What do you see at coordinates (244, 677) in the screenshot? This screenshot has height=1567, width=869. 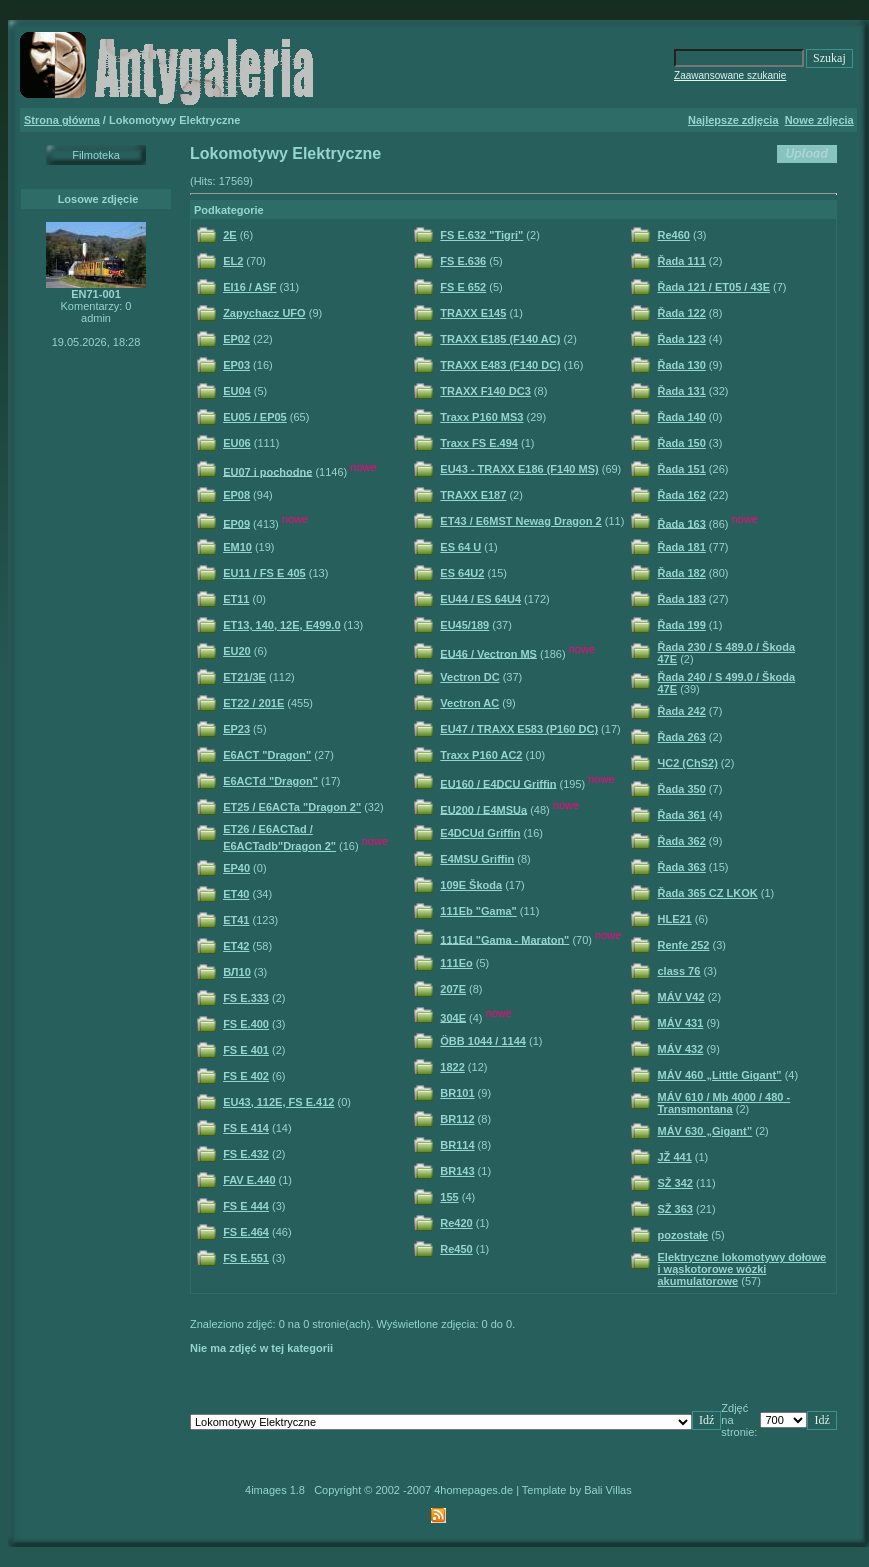 I see `ET21/3E` at bounding box center [244, 677].